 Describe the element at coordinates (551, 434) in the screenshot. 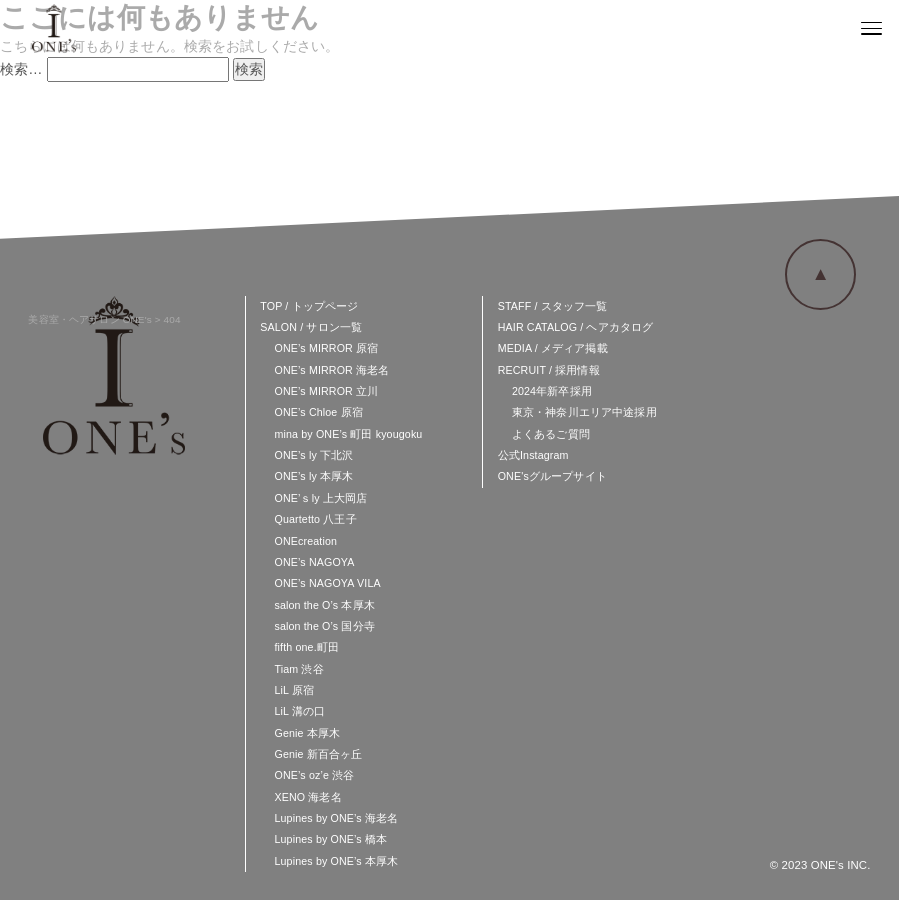

I see `よくあるご質問` at that location.